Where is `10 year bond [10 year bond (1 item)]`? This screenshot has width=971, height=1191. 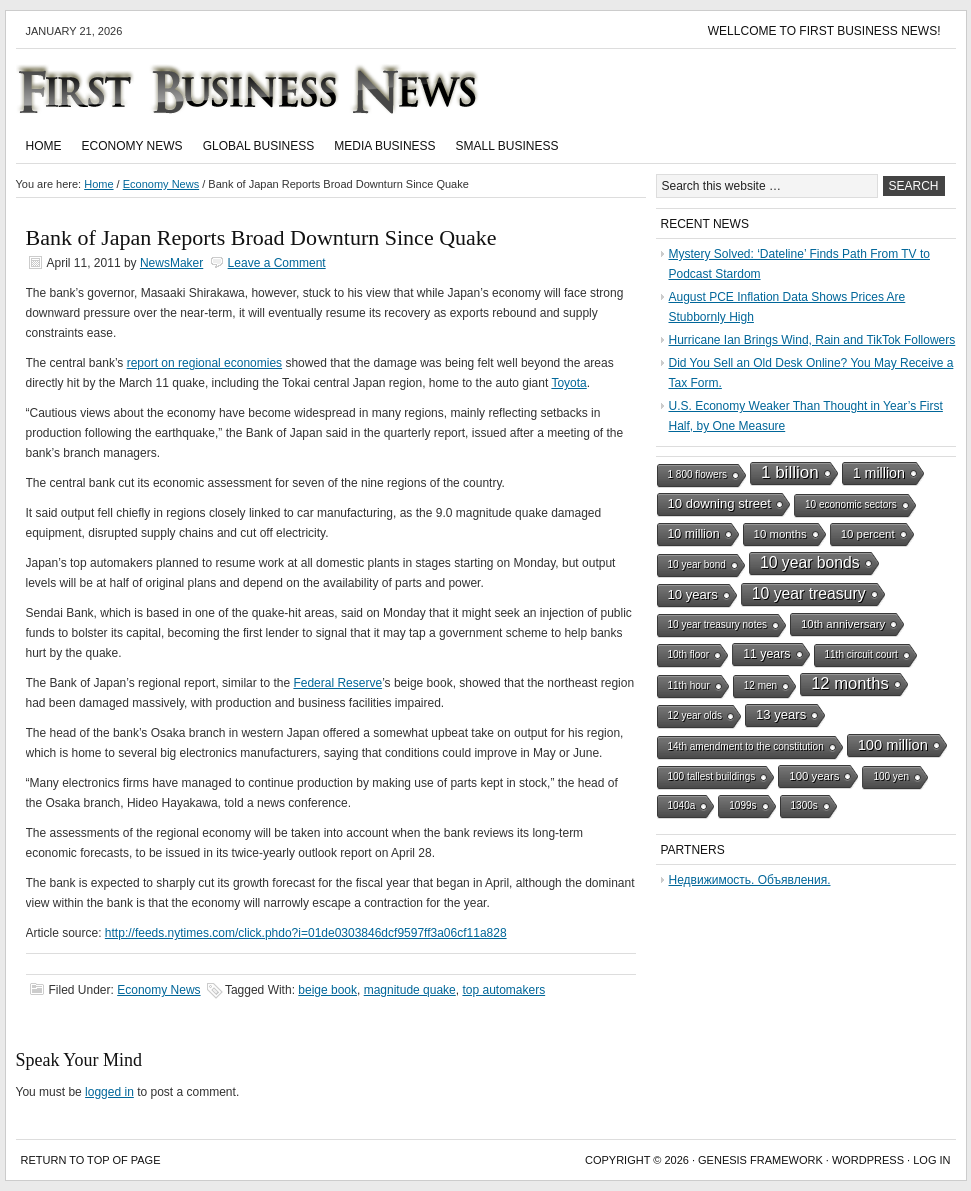
10 year bond [10 year bond (1 item)] is located at coordinates (697, 564).